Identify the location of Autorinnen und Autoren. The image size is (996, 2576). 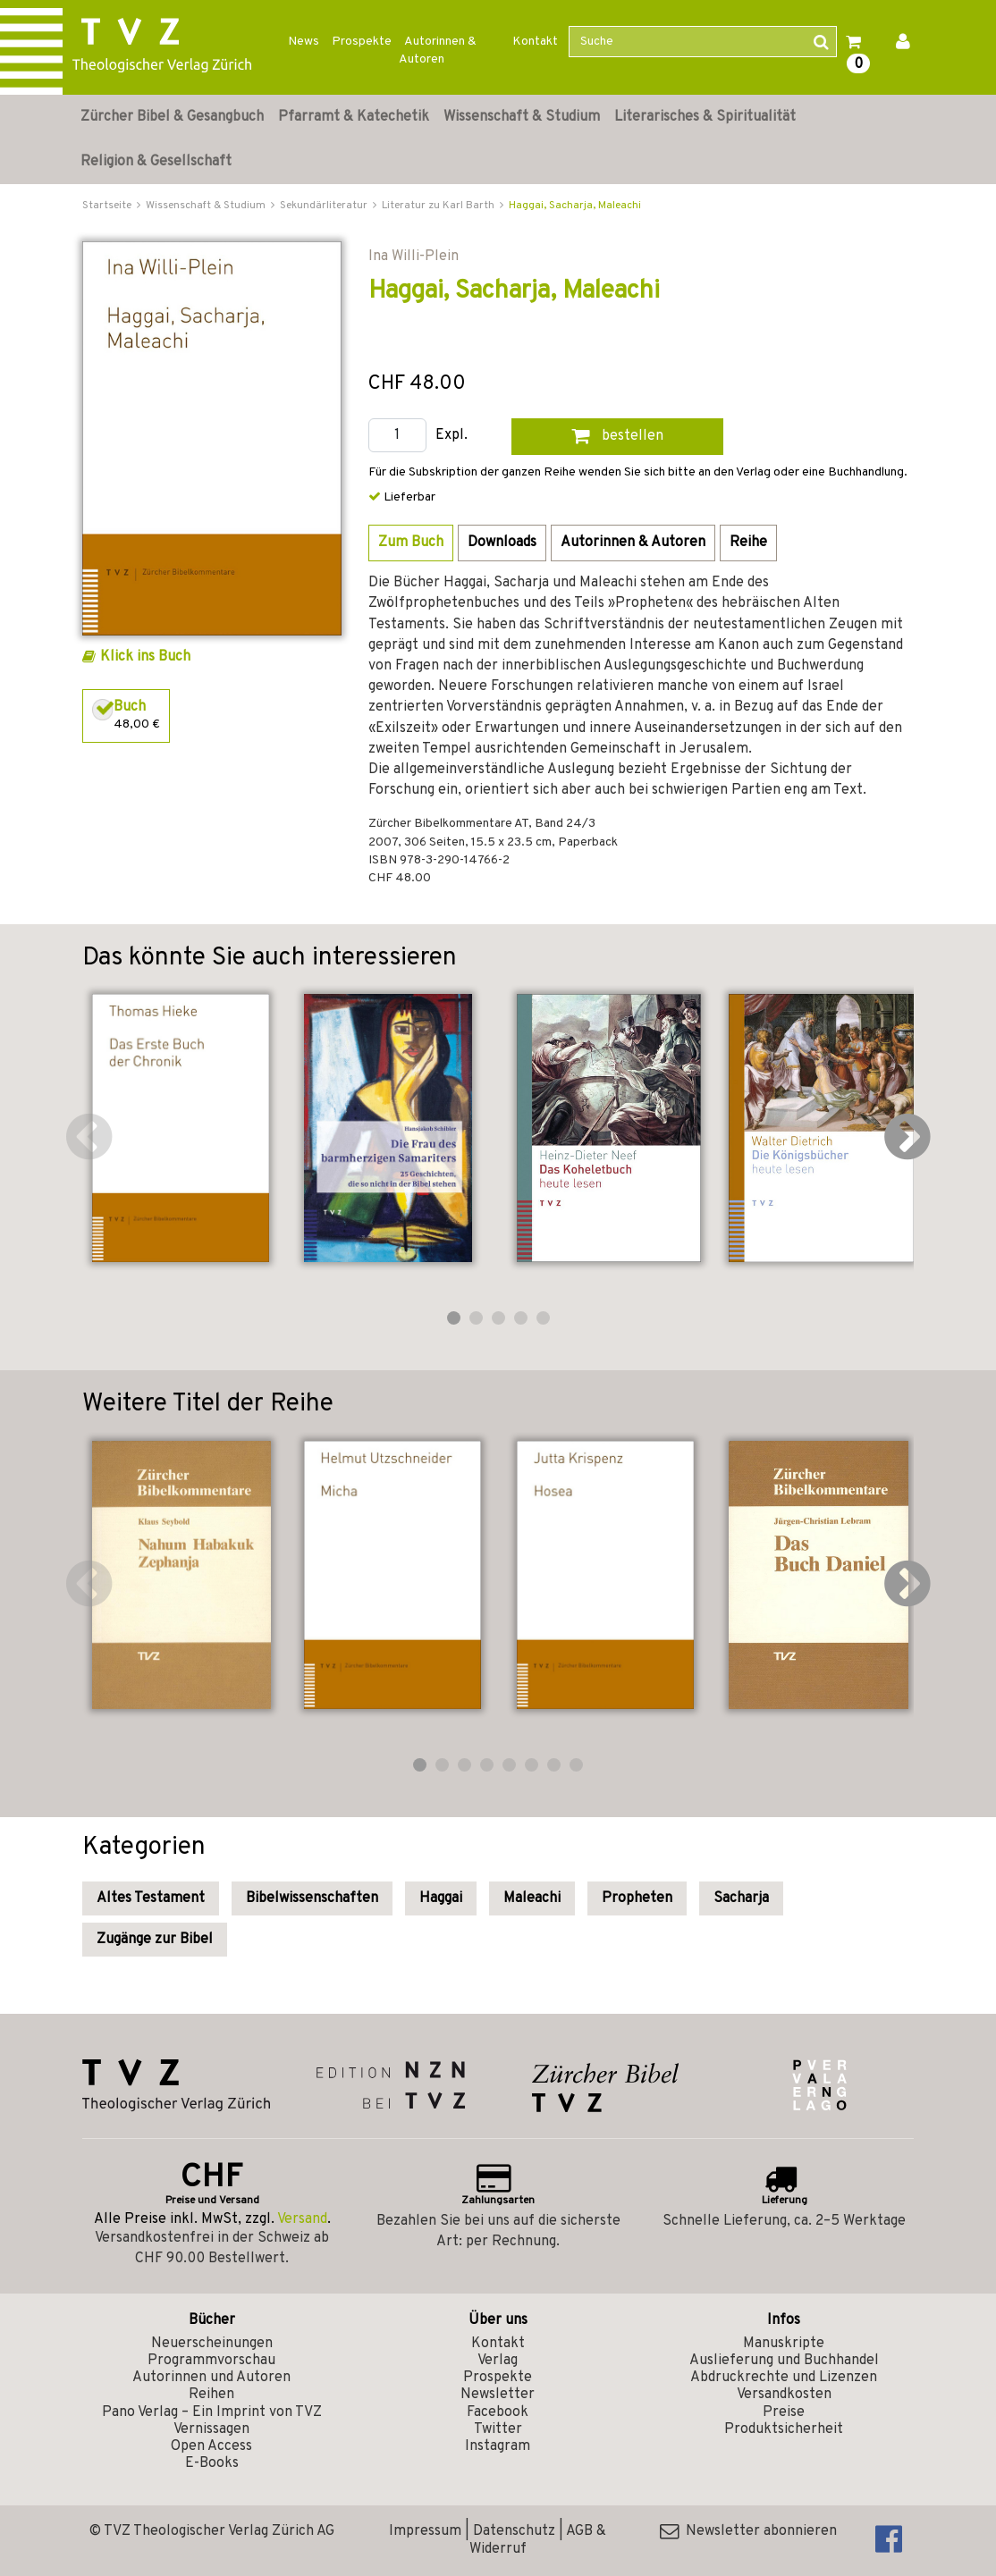
(211, 2378).